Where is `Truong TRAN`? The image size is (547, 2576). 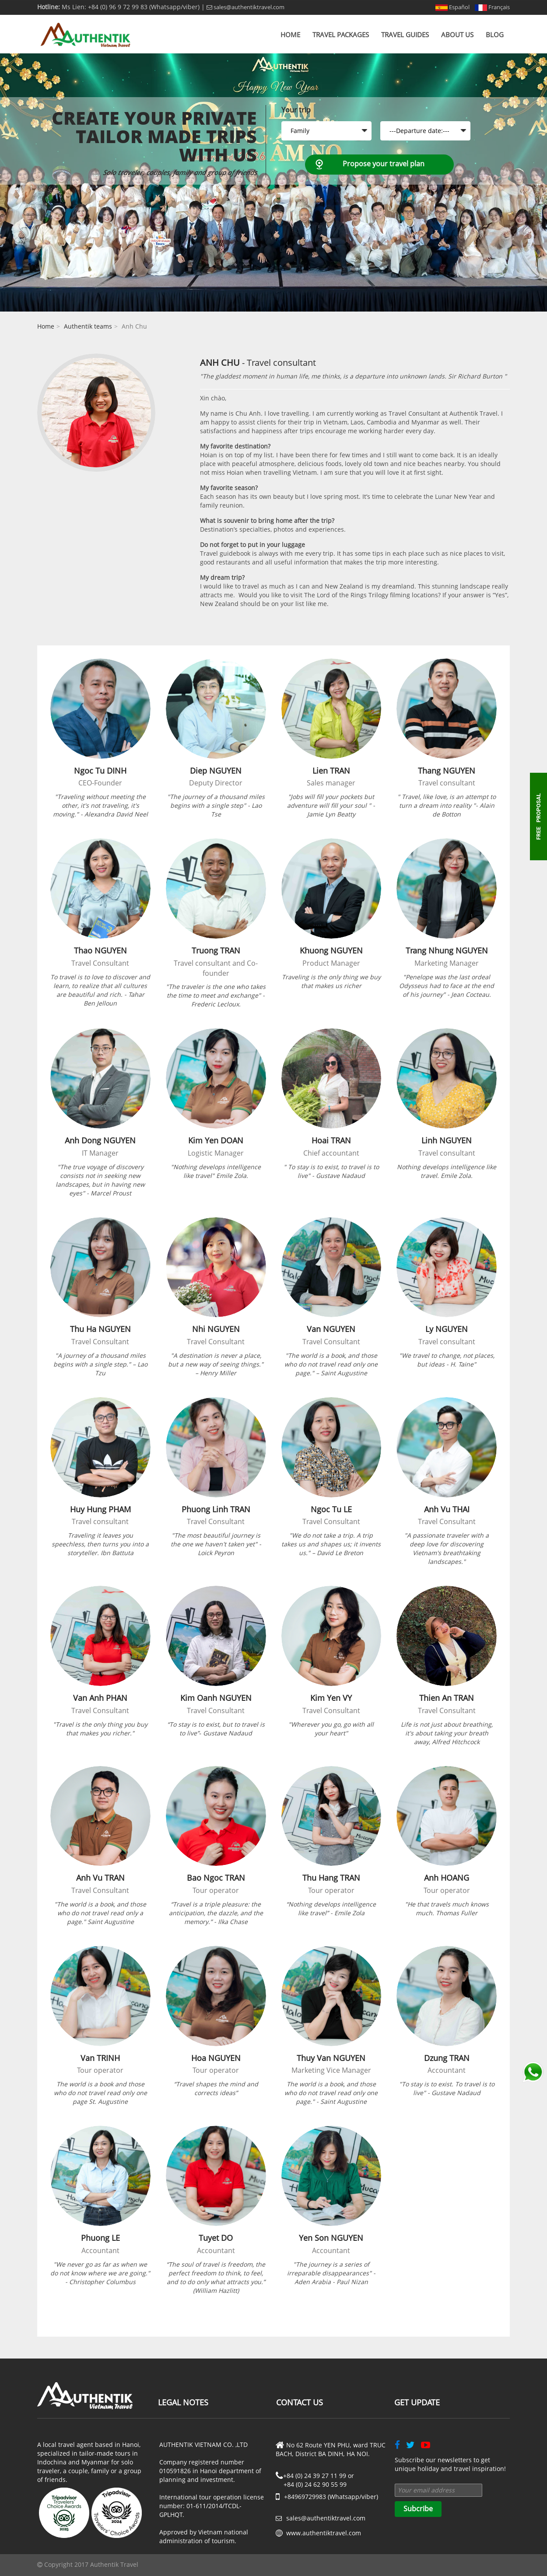
Truong TRAN is located at coordinates (216, 950).